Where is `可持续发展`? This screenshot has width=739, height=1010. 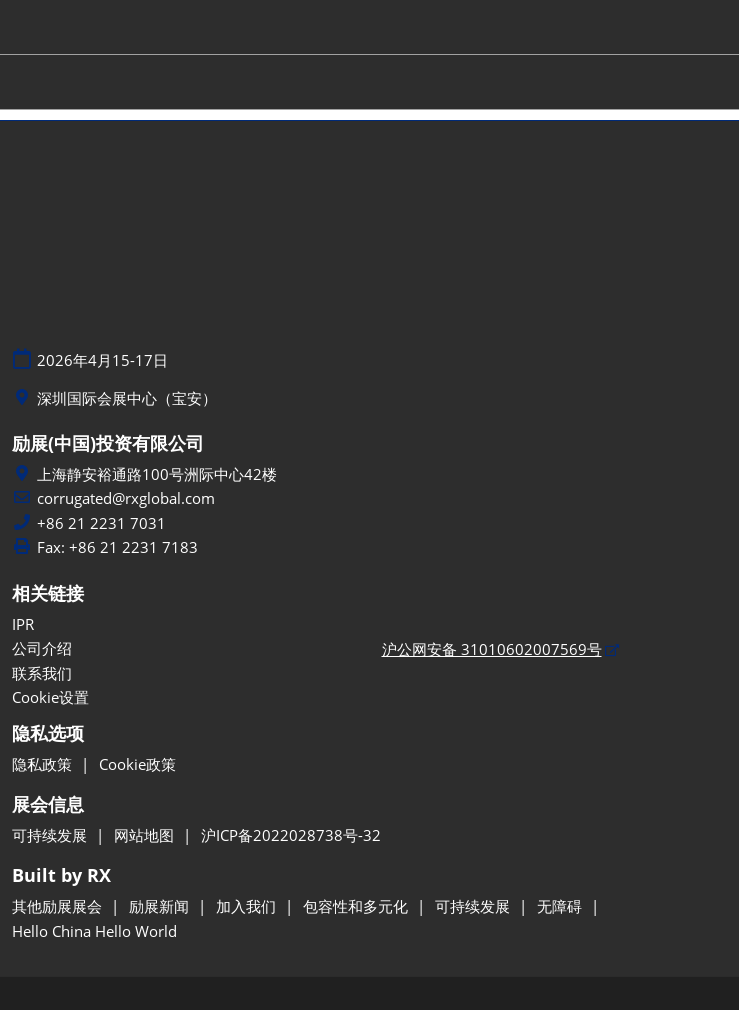 可持续发展 is located at coordinates (51, 835).